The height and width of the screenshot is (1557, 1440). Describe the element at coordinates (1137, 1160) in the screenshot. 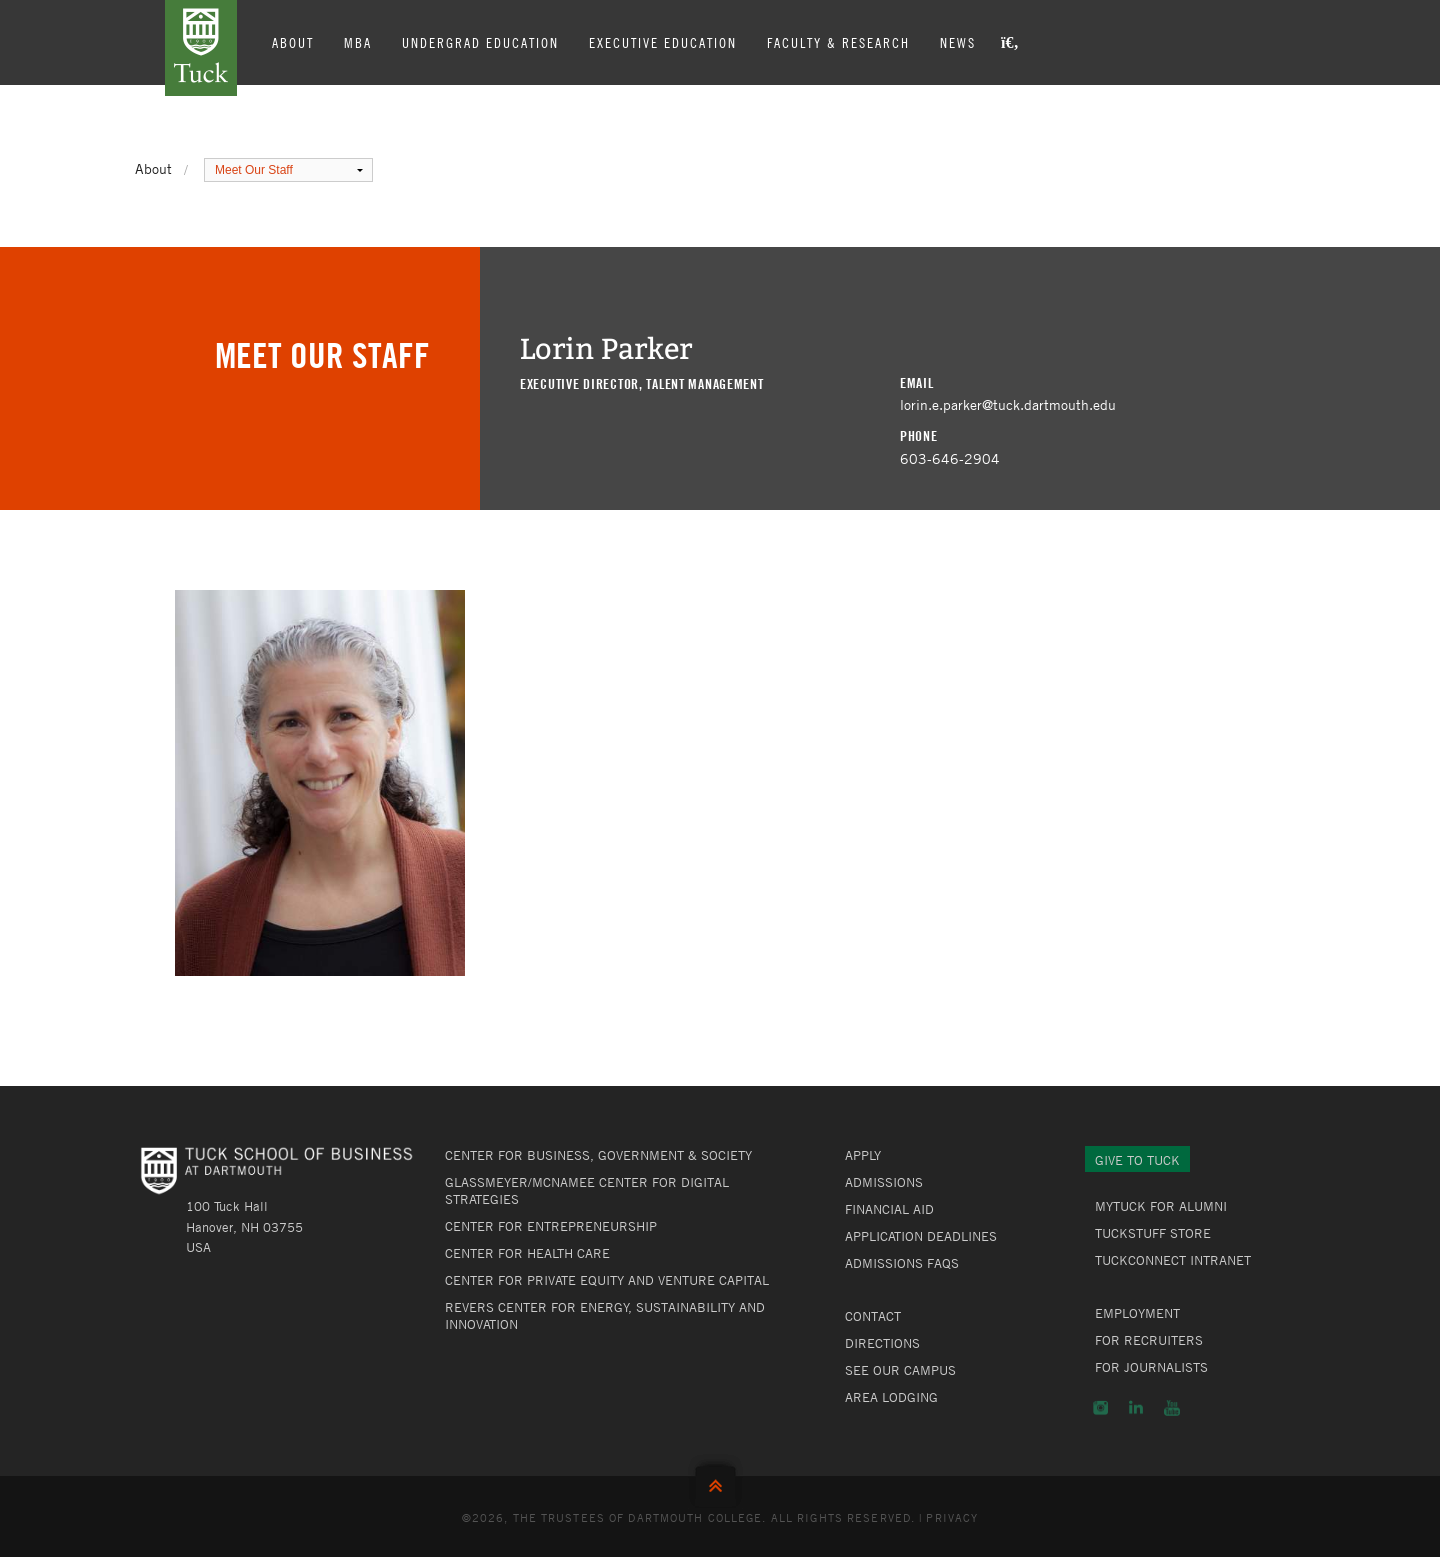

I see `Give to Tuck` at that location.